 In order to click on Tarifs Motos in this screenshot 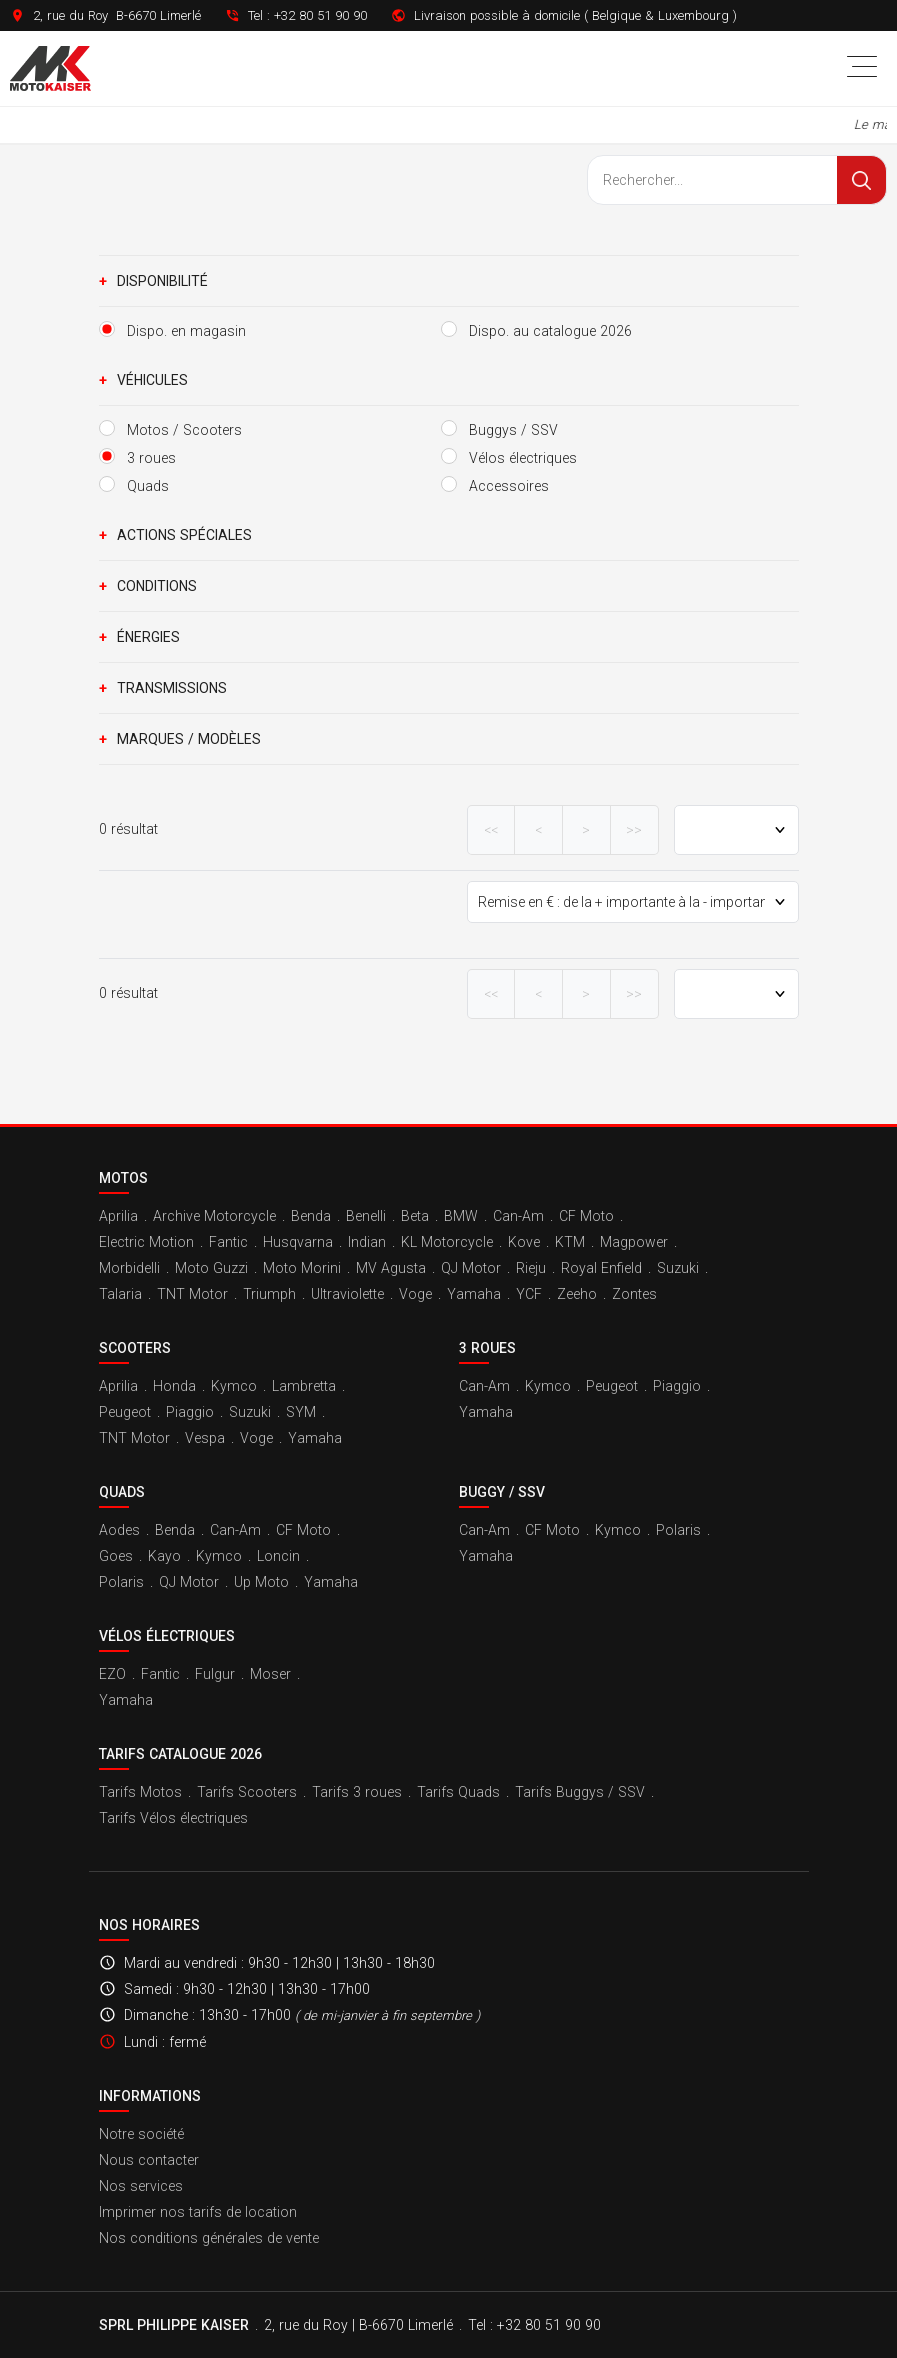, I will do `click(140, 1792)`.